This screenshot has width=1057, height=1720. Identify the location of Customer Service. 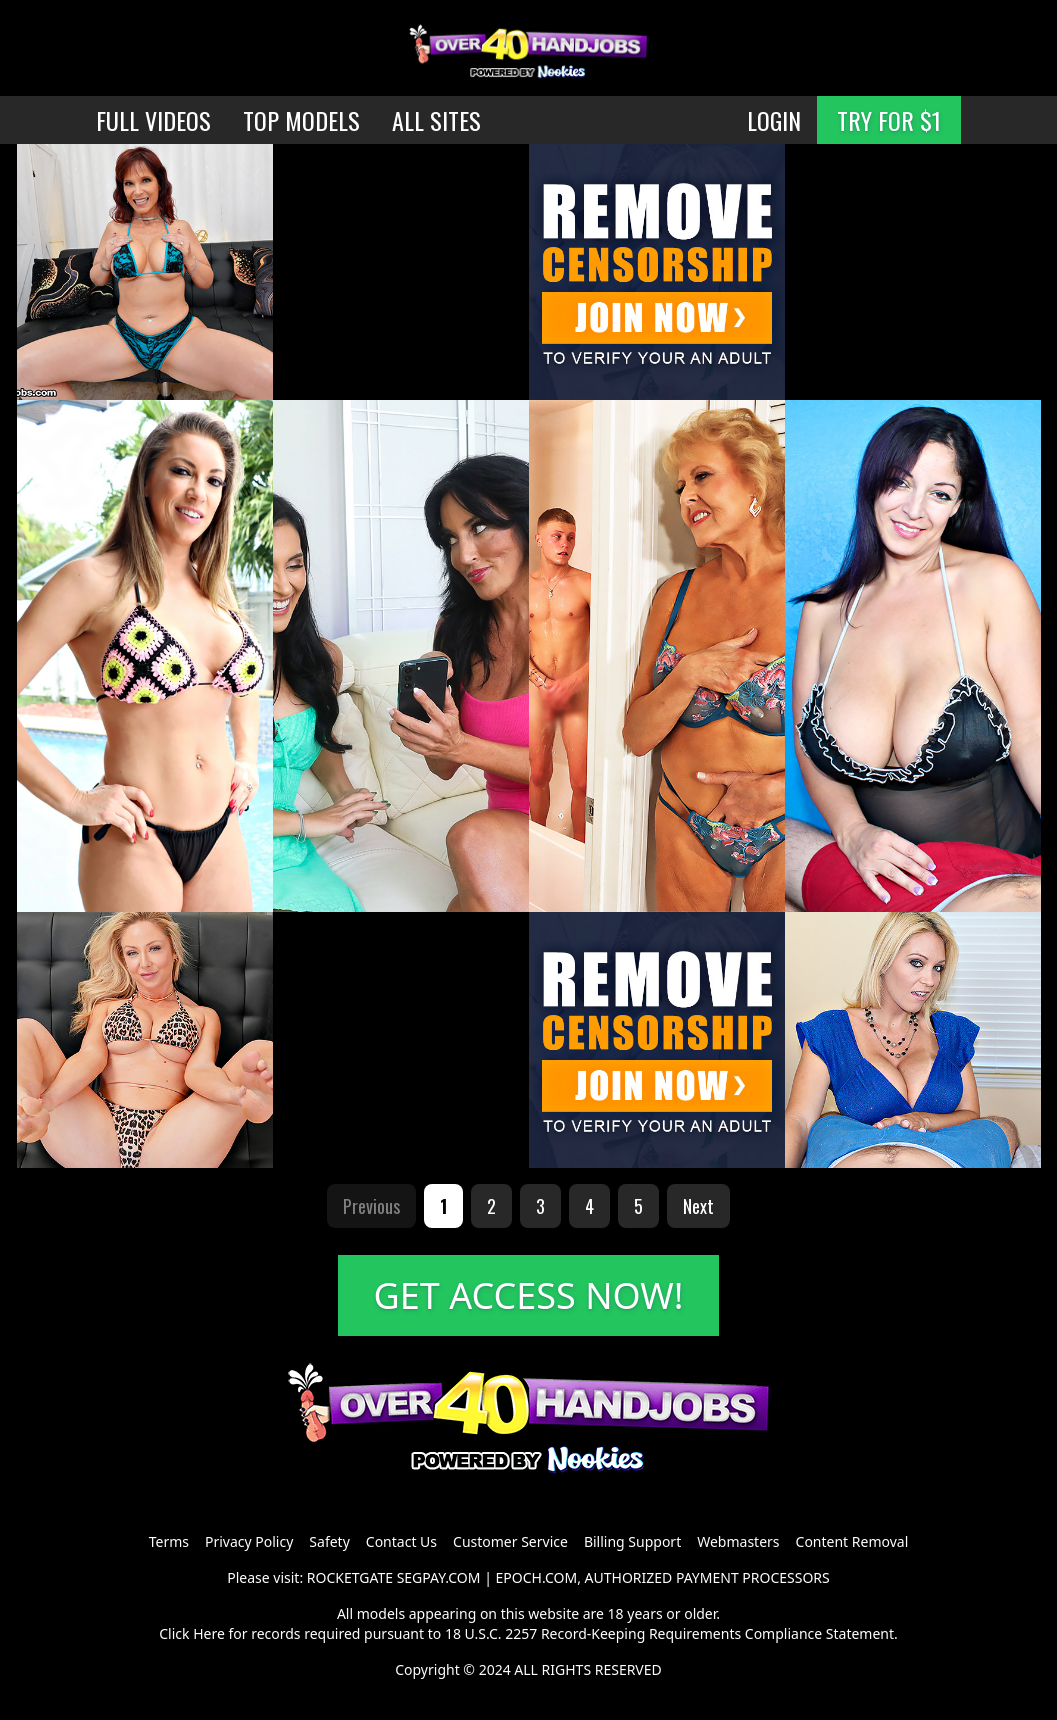
(510, 1541).